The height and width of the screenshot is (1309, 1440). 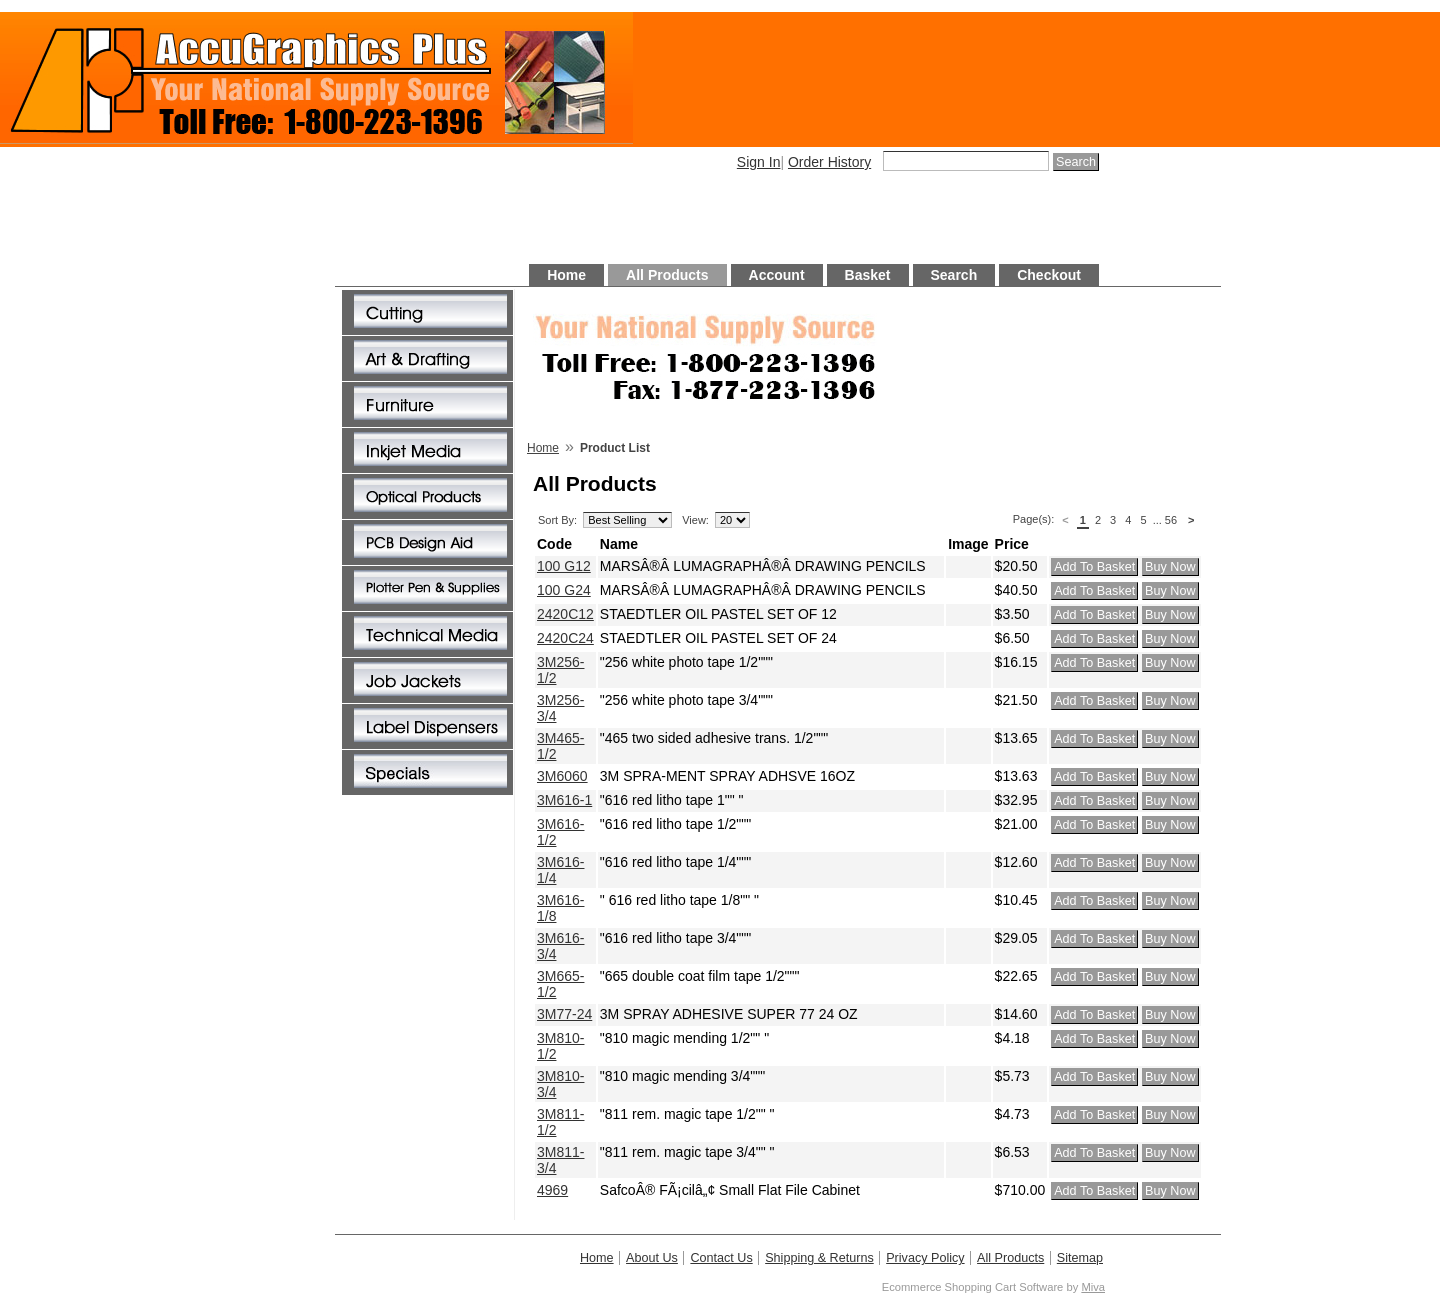 I want to click on About Us, so click(x=652, y=1258).